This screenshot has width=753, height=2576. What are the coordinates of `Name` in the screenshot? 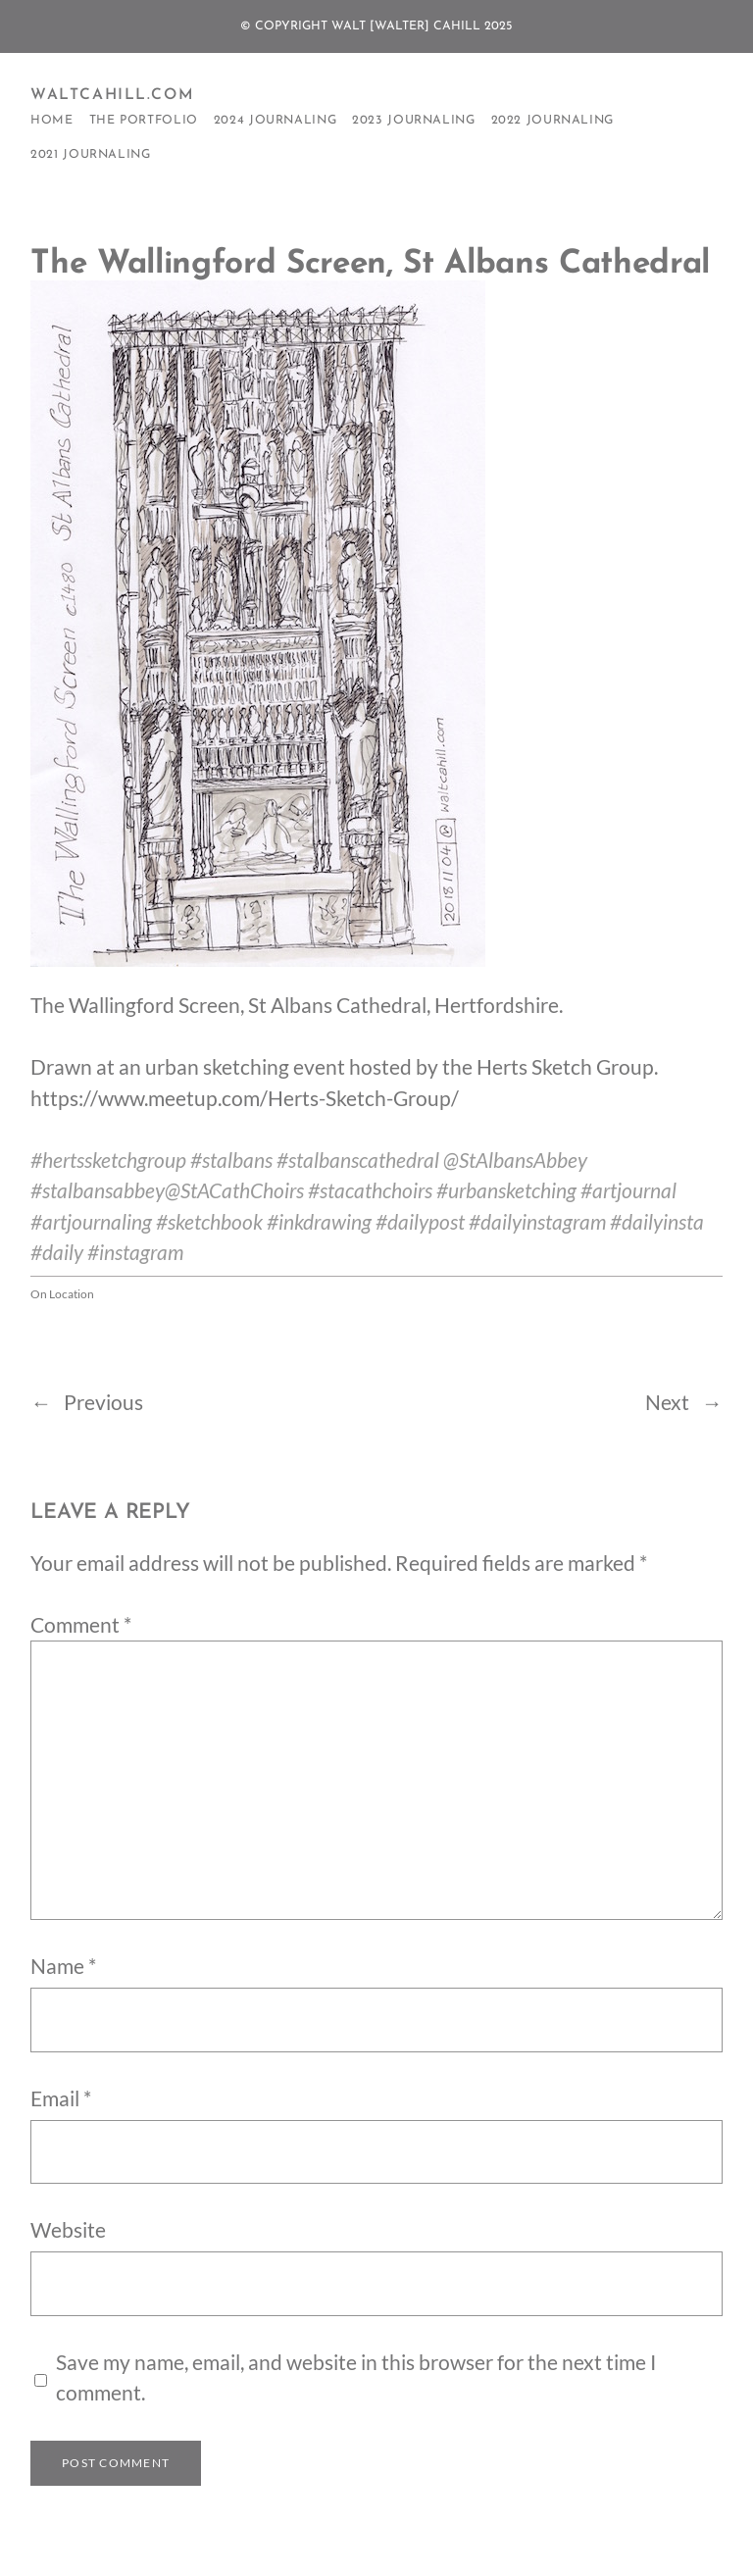 It's located at (63, 1966).